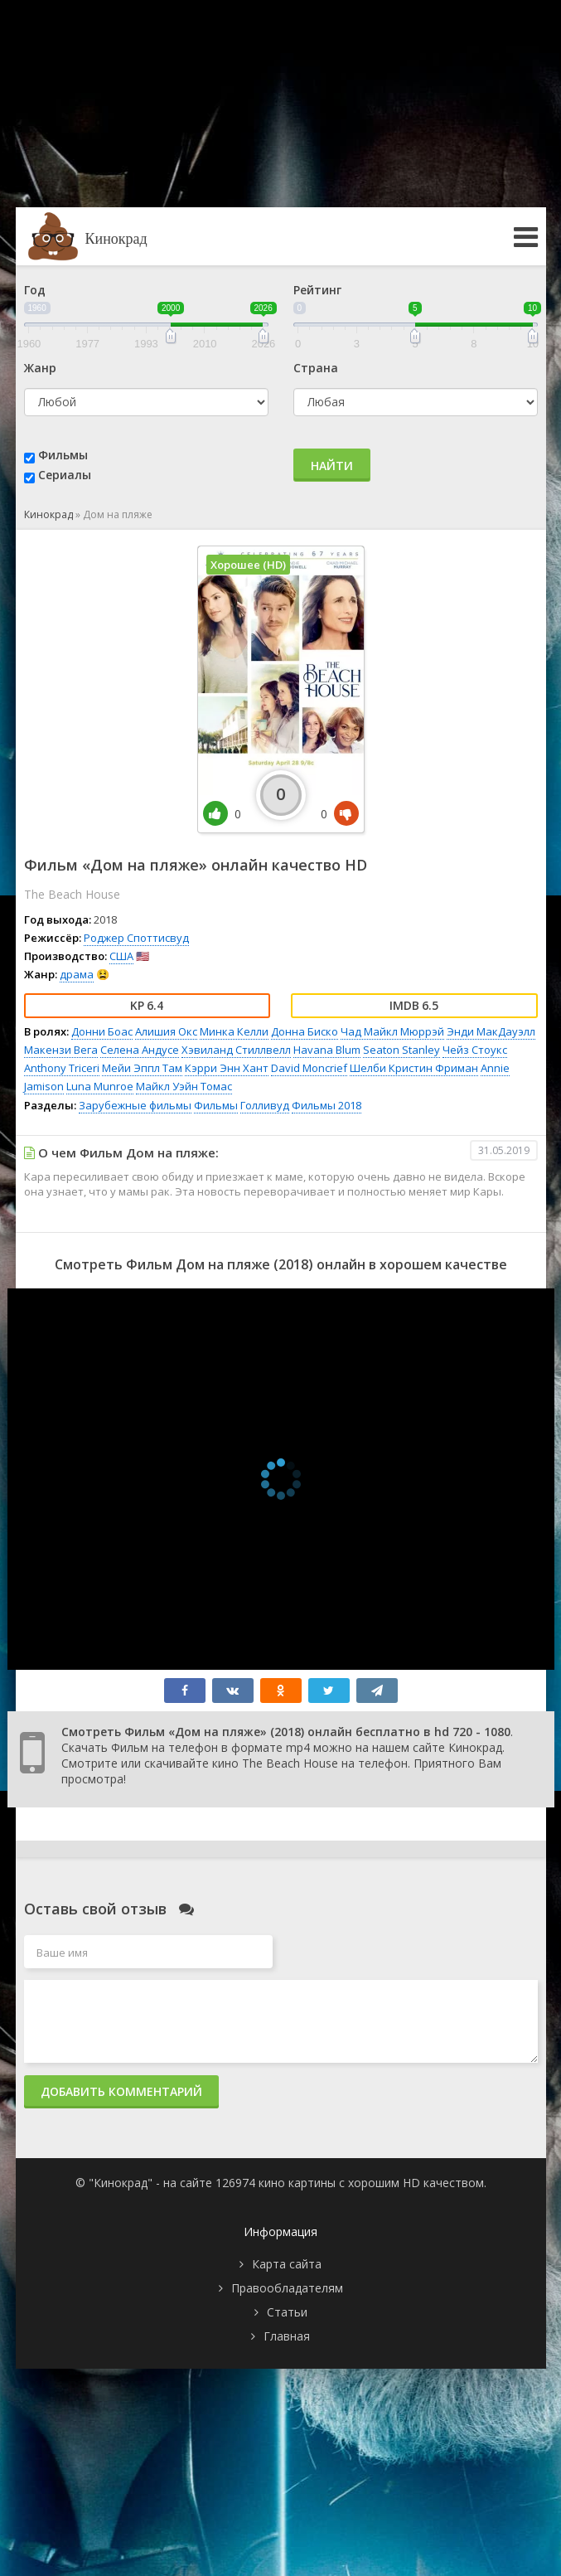 The image size is (561, 2576). What do you see at coordinates (475, 1049) in the screenshot?
I see `Чейз Стоукс` at bounding box center [475, 1049].